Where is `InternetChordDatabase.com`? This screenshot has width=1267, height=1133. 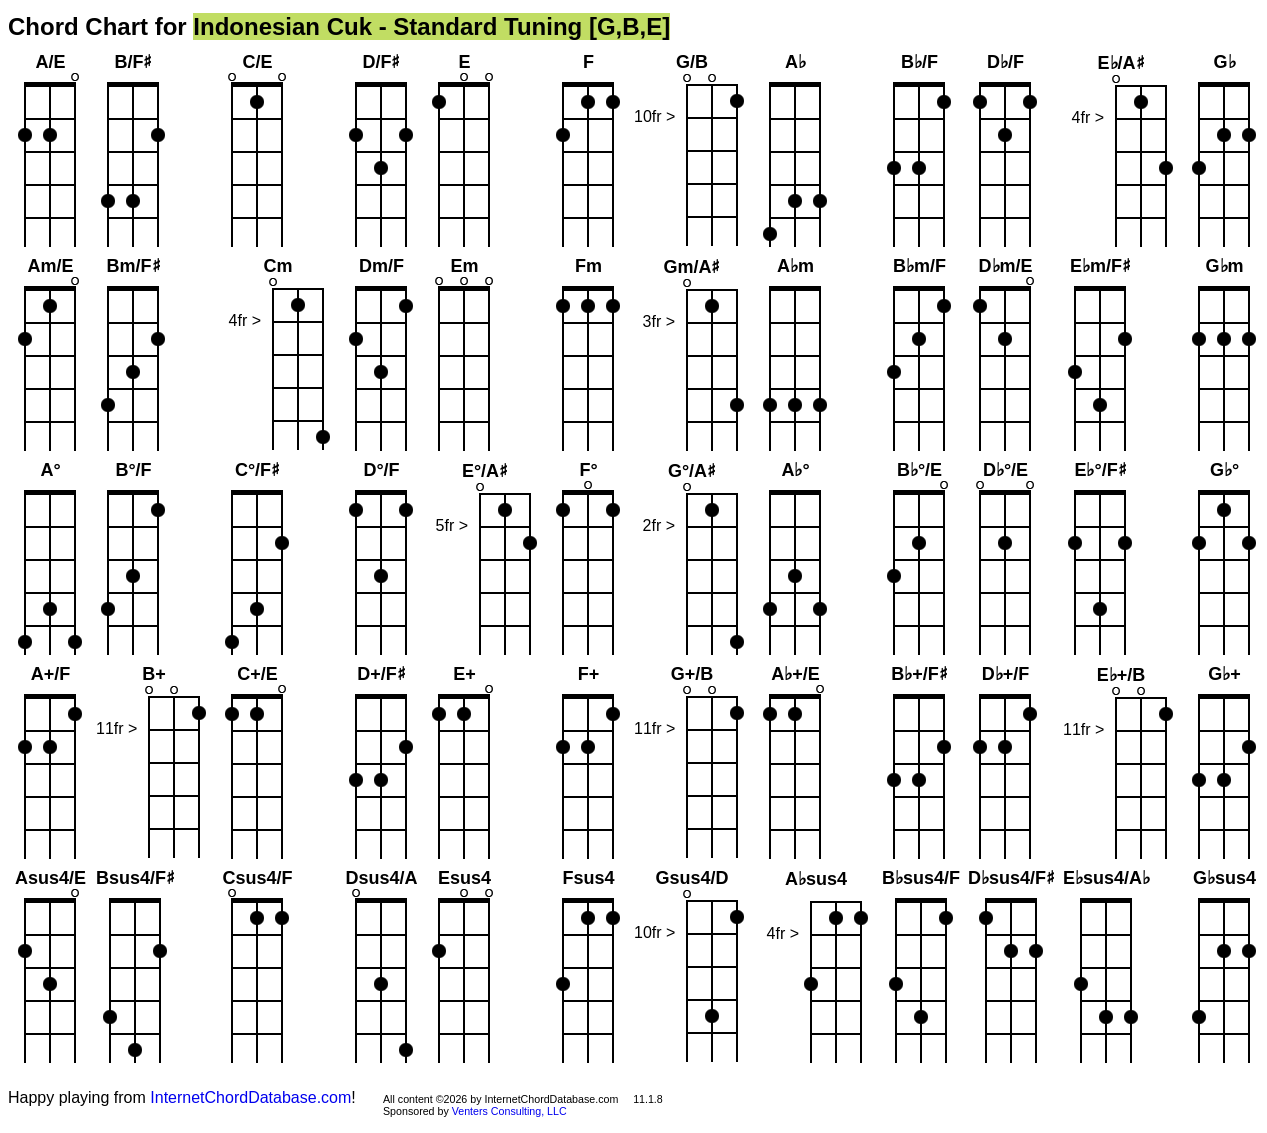
InternetChordDatabase.com is located at coordinates (250, 1097).